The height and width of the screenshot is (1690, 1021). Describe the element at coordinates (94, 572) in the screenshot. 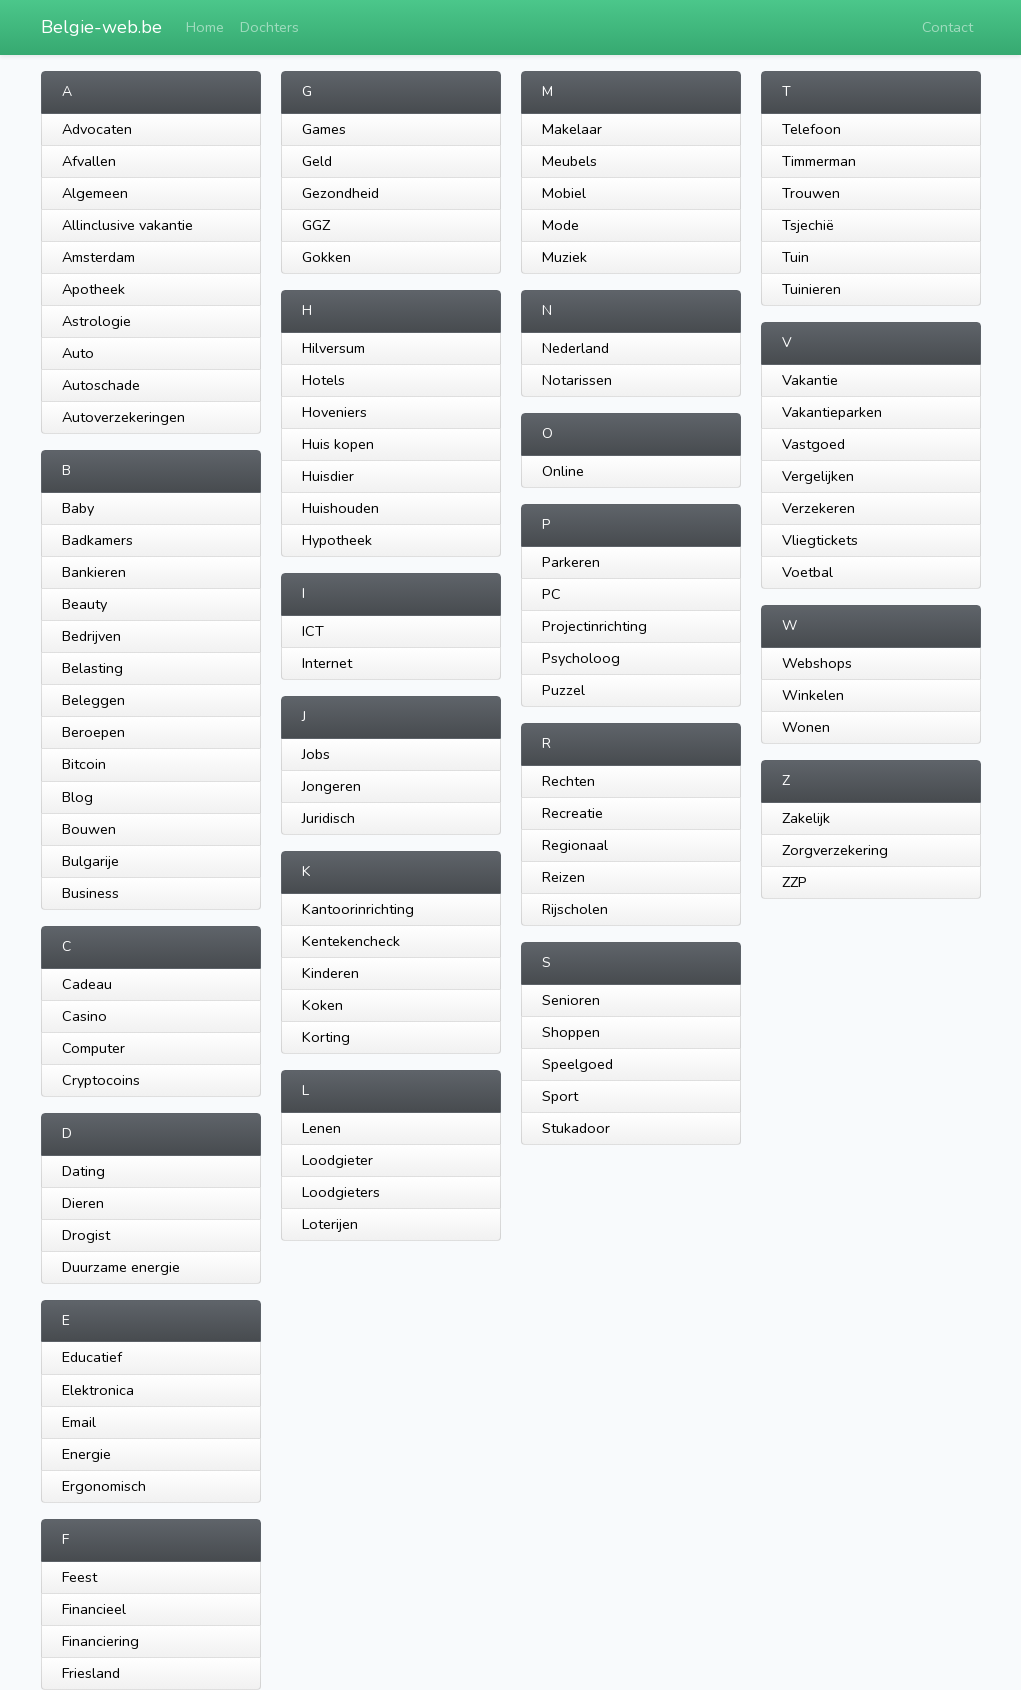

I see `Bankieren` at that location.